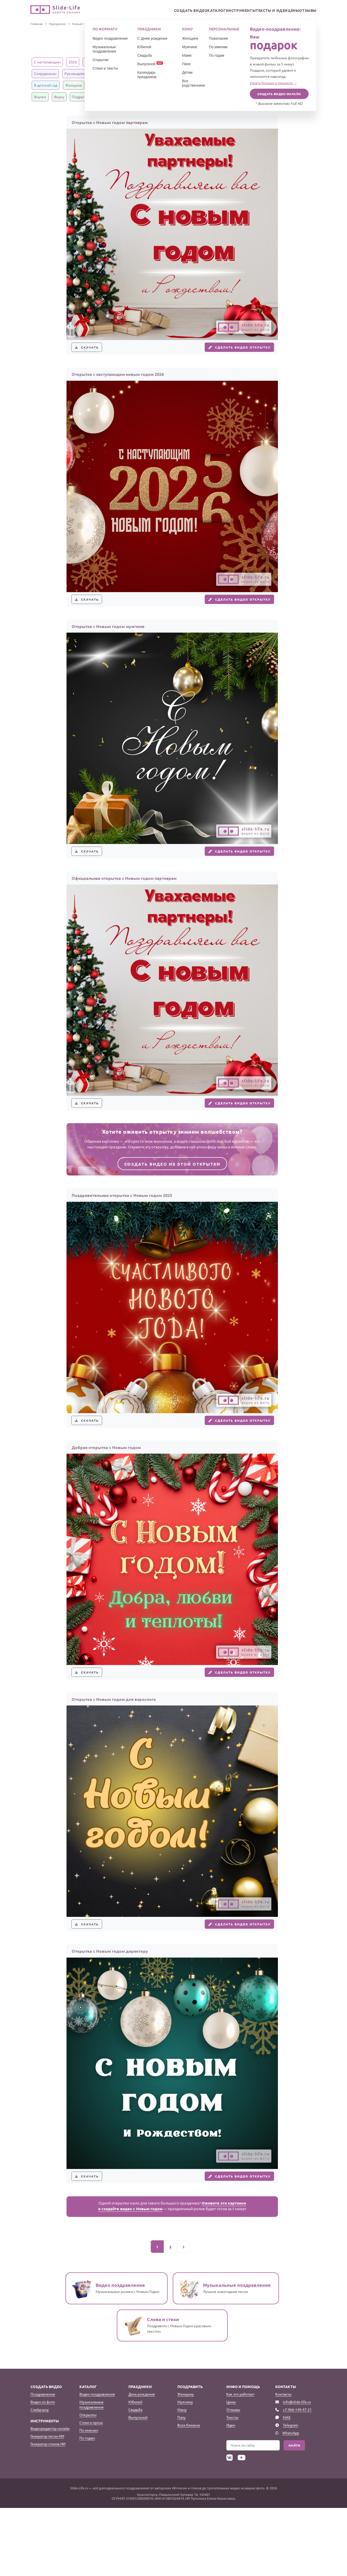  What do you see at coordinates (226, 11) in the screenshot?
I see `Инструменты` at bounding box center [226, 11].